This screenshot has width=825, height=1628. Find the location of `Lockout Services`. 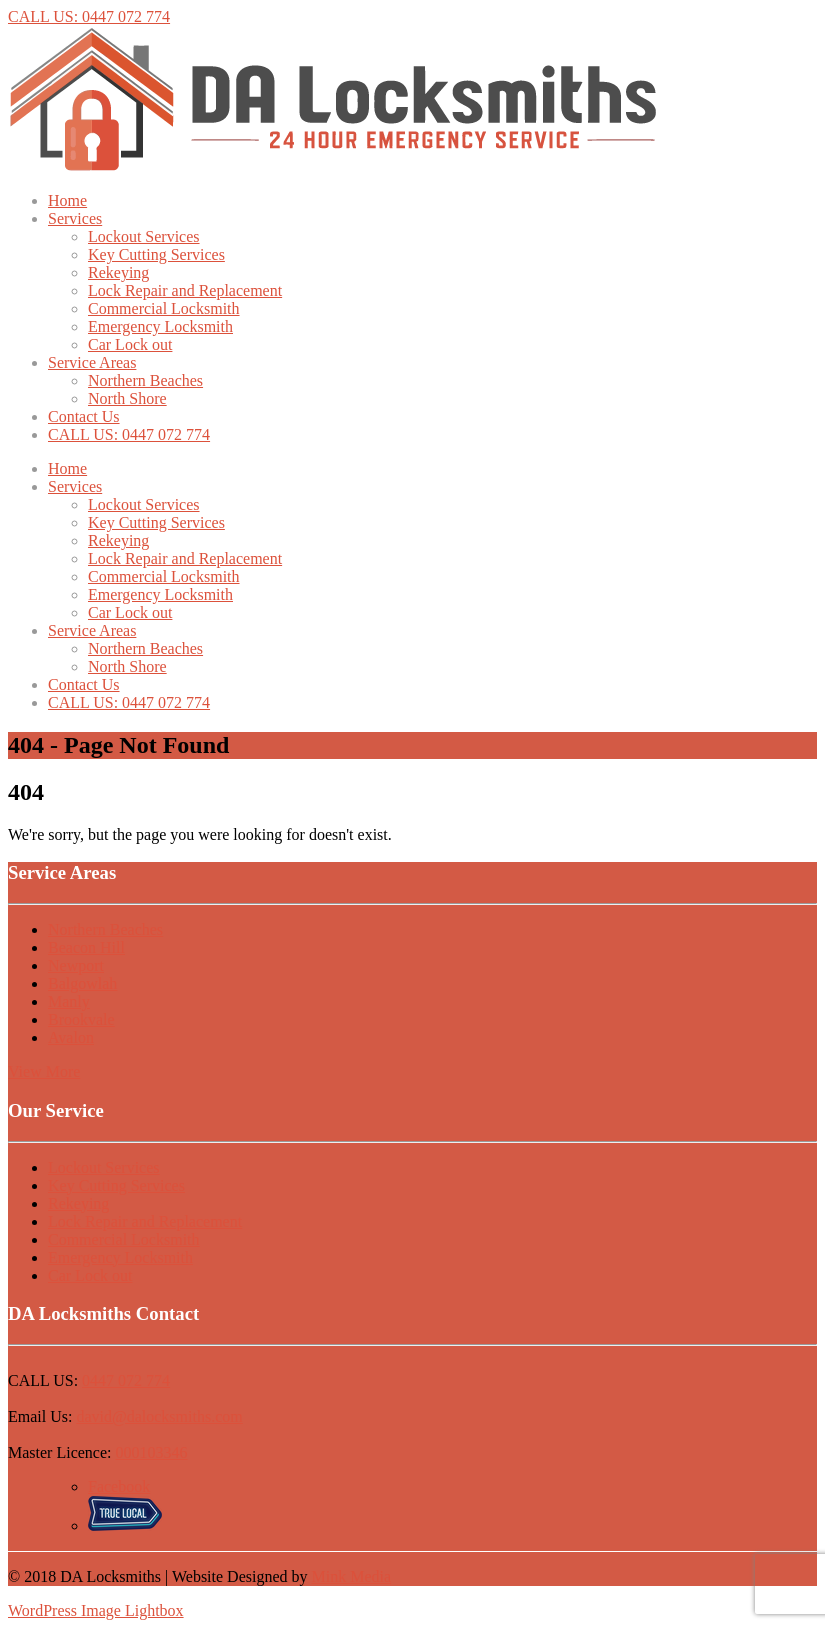

Lockout Services is located at coordinates (144, 236).